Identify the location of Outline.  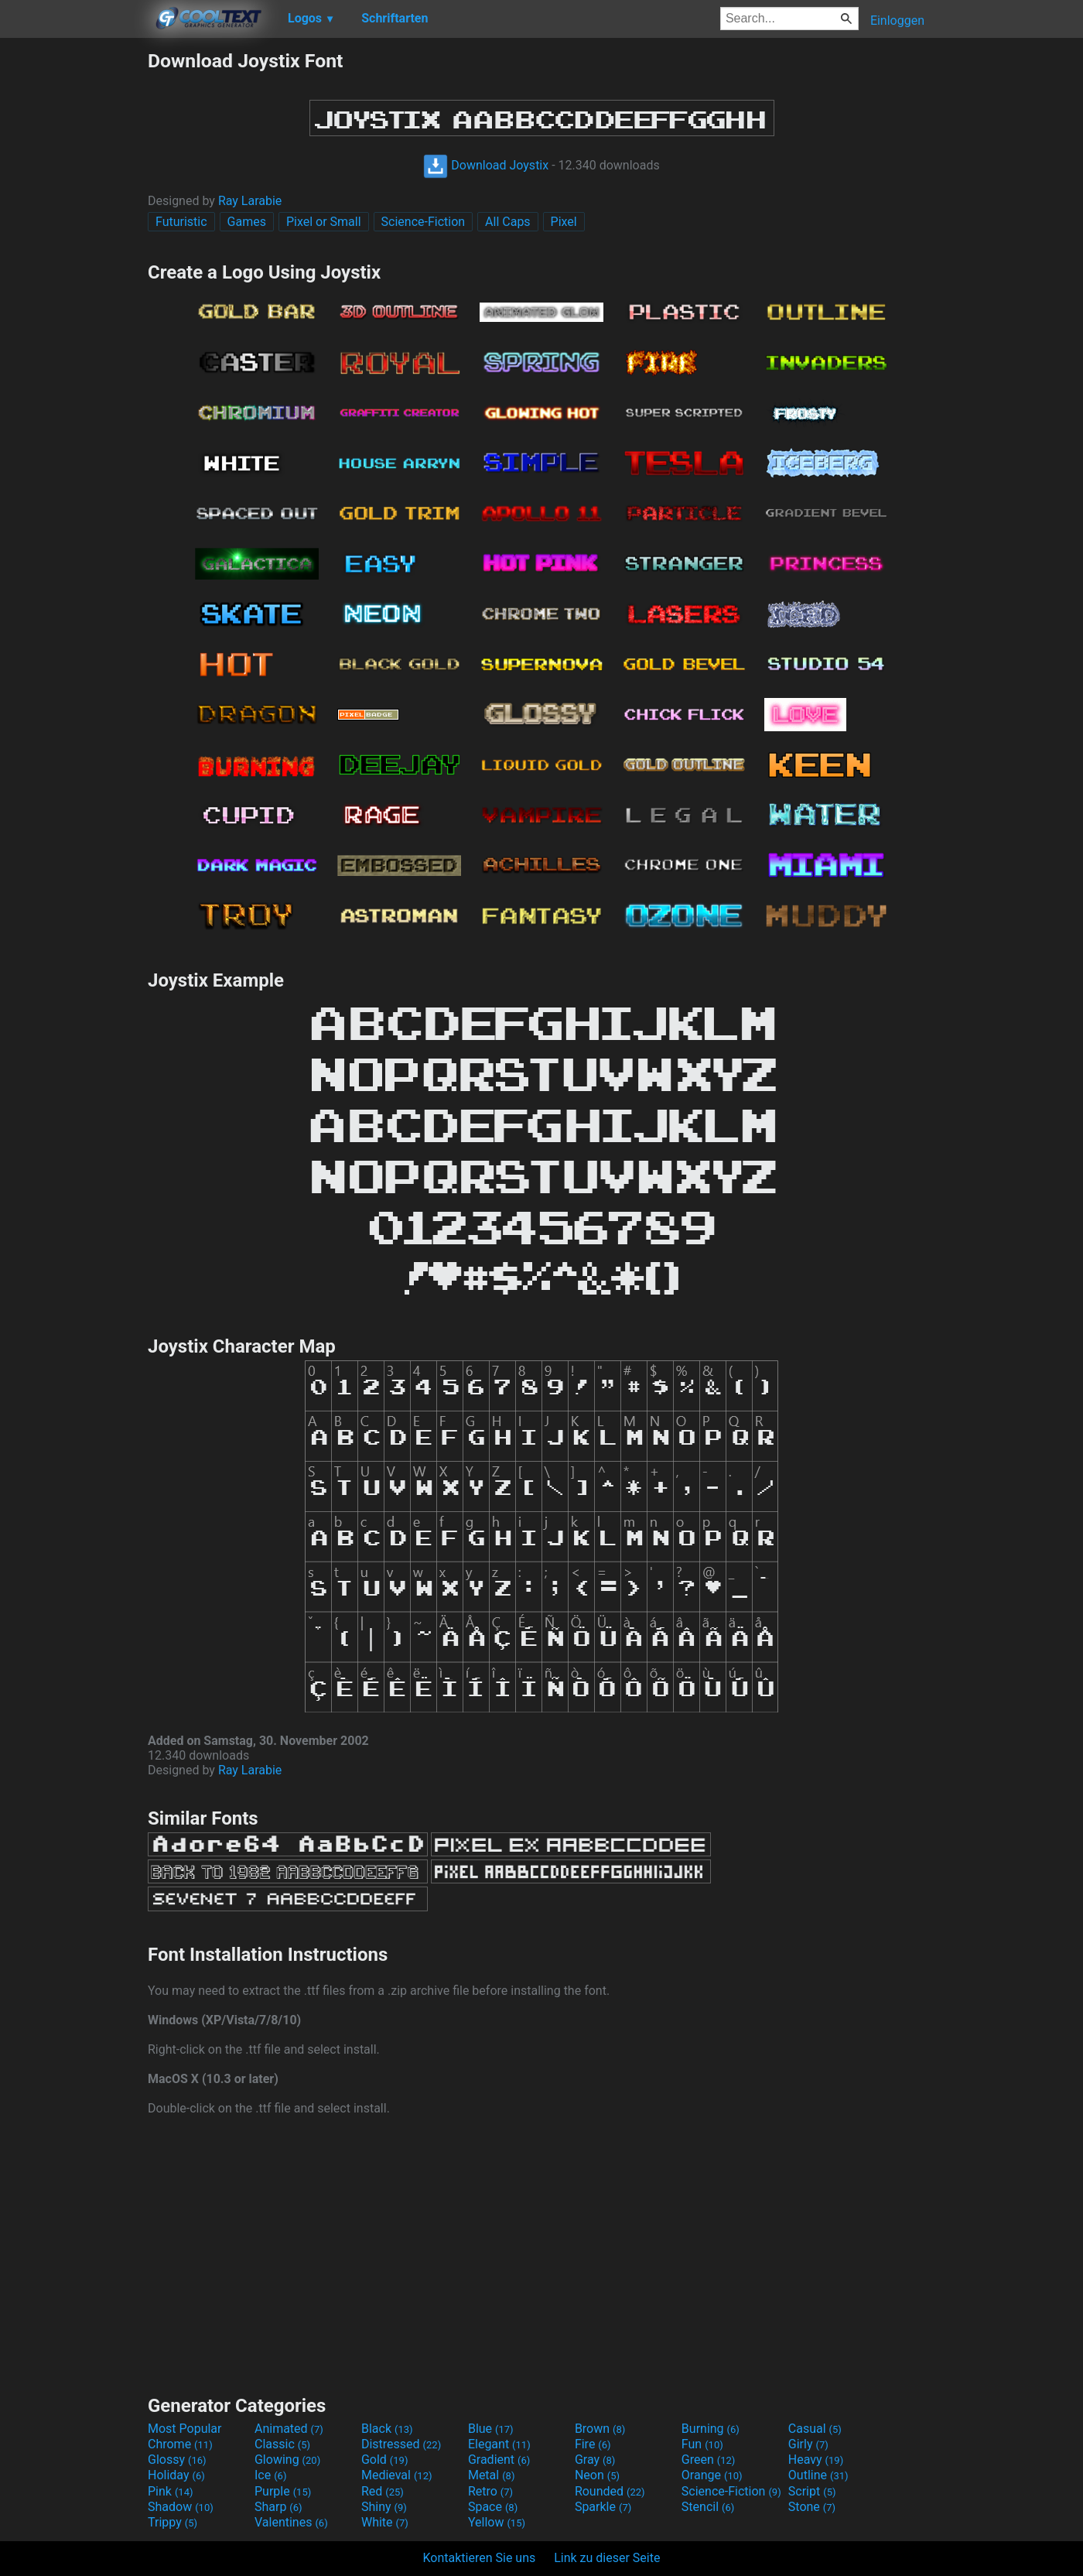
(818, 2475).